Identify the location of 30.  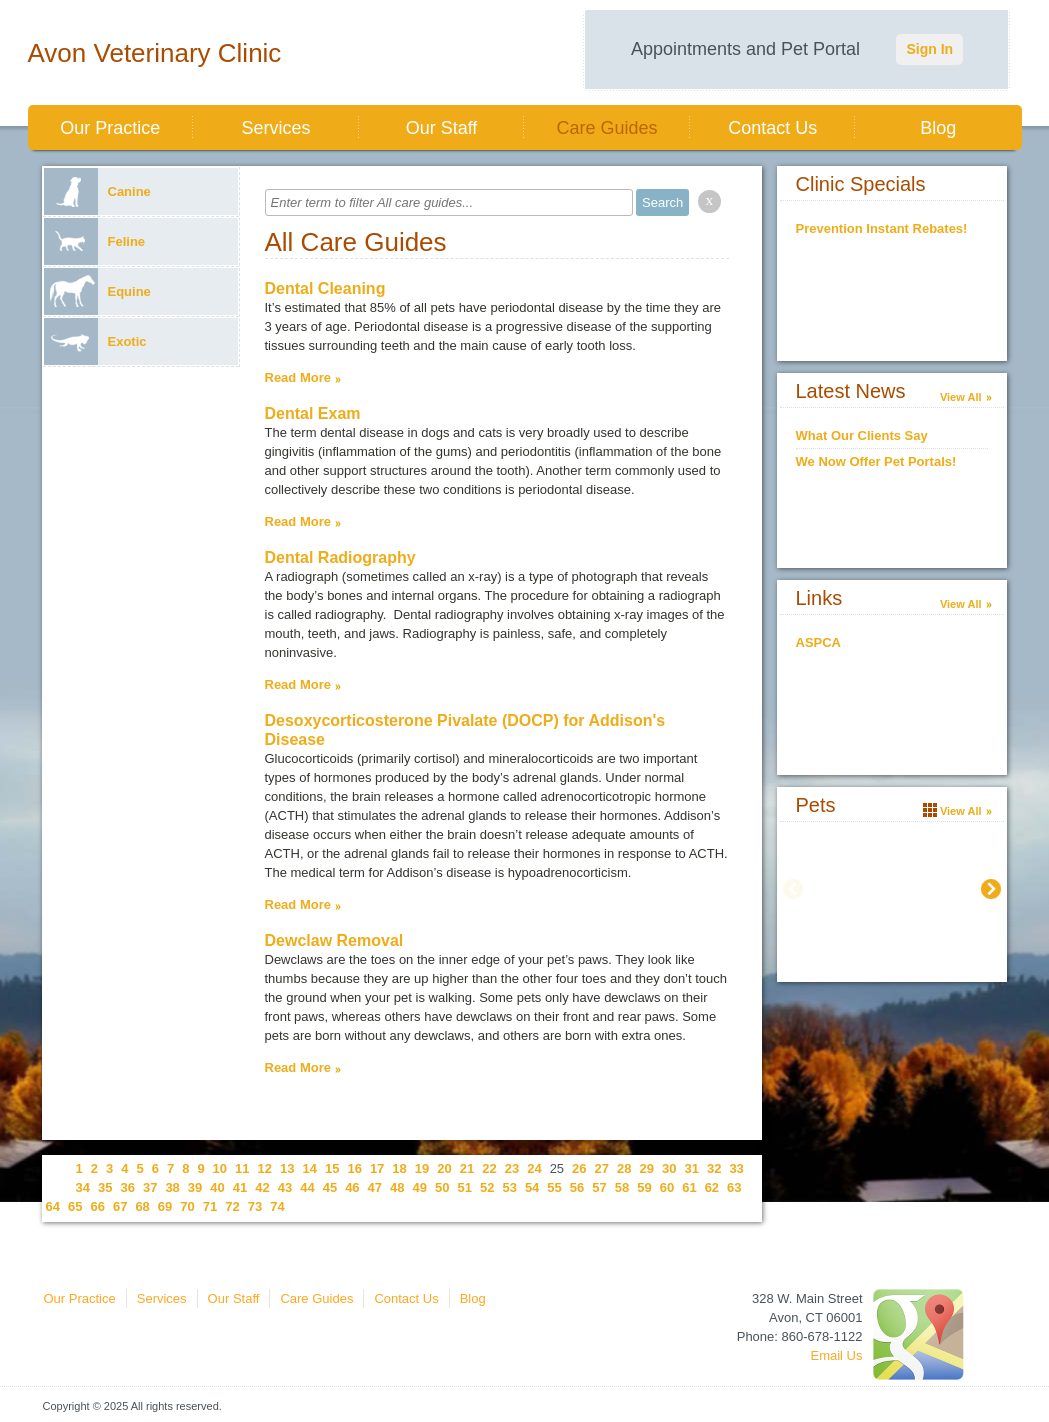
(669, 1168).